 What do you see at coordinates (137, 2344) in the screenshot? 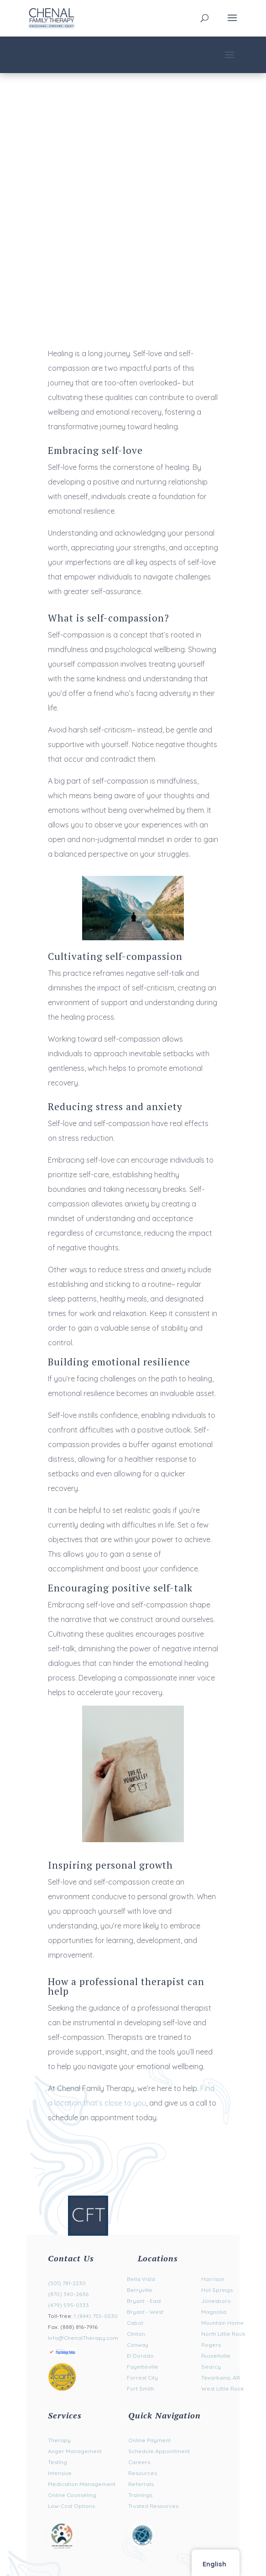
I see `Conway` at bounding box center [137, 2344].